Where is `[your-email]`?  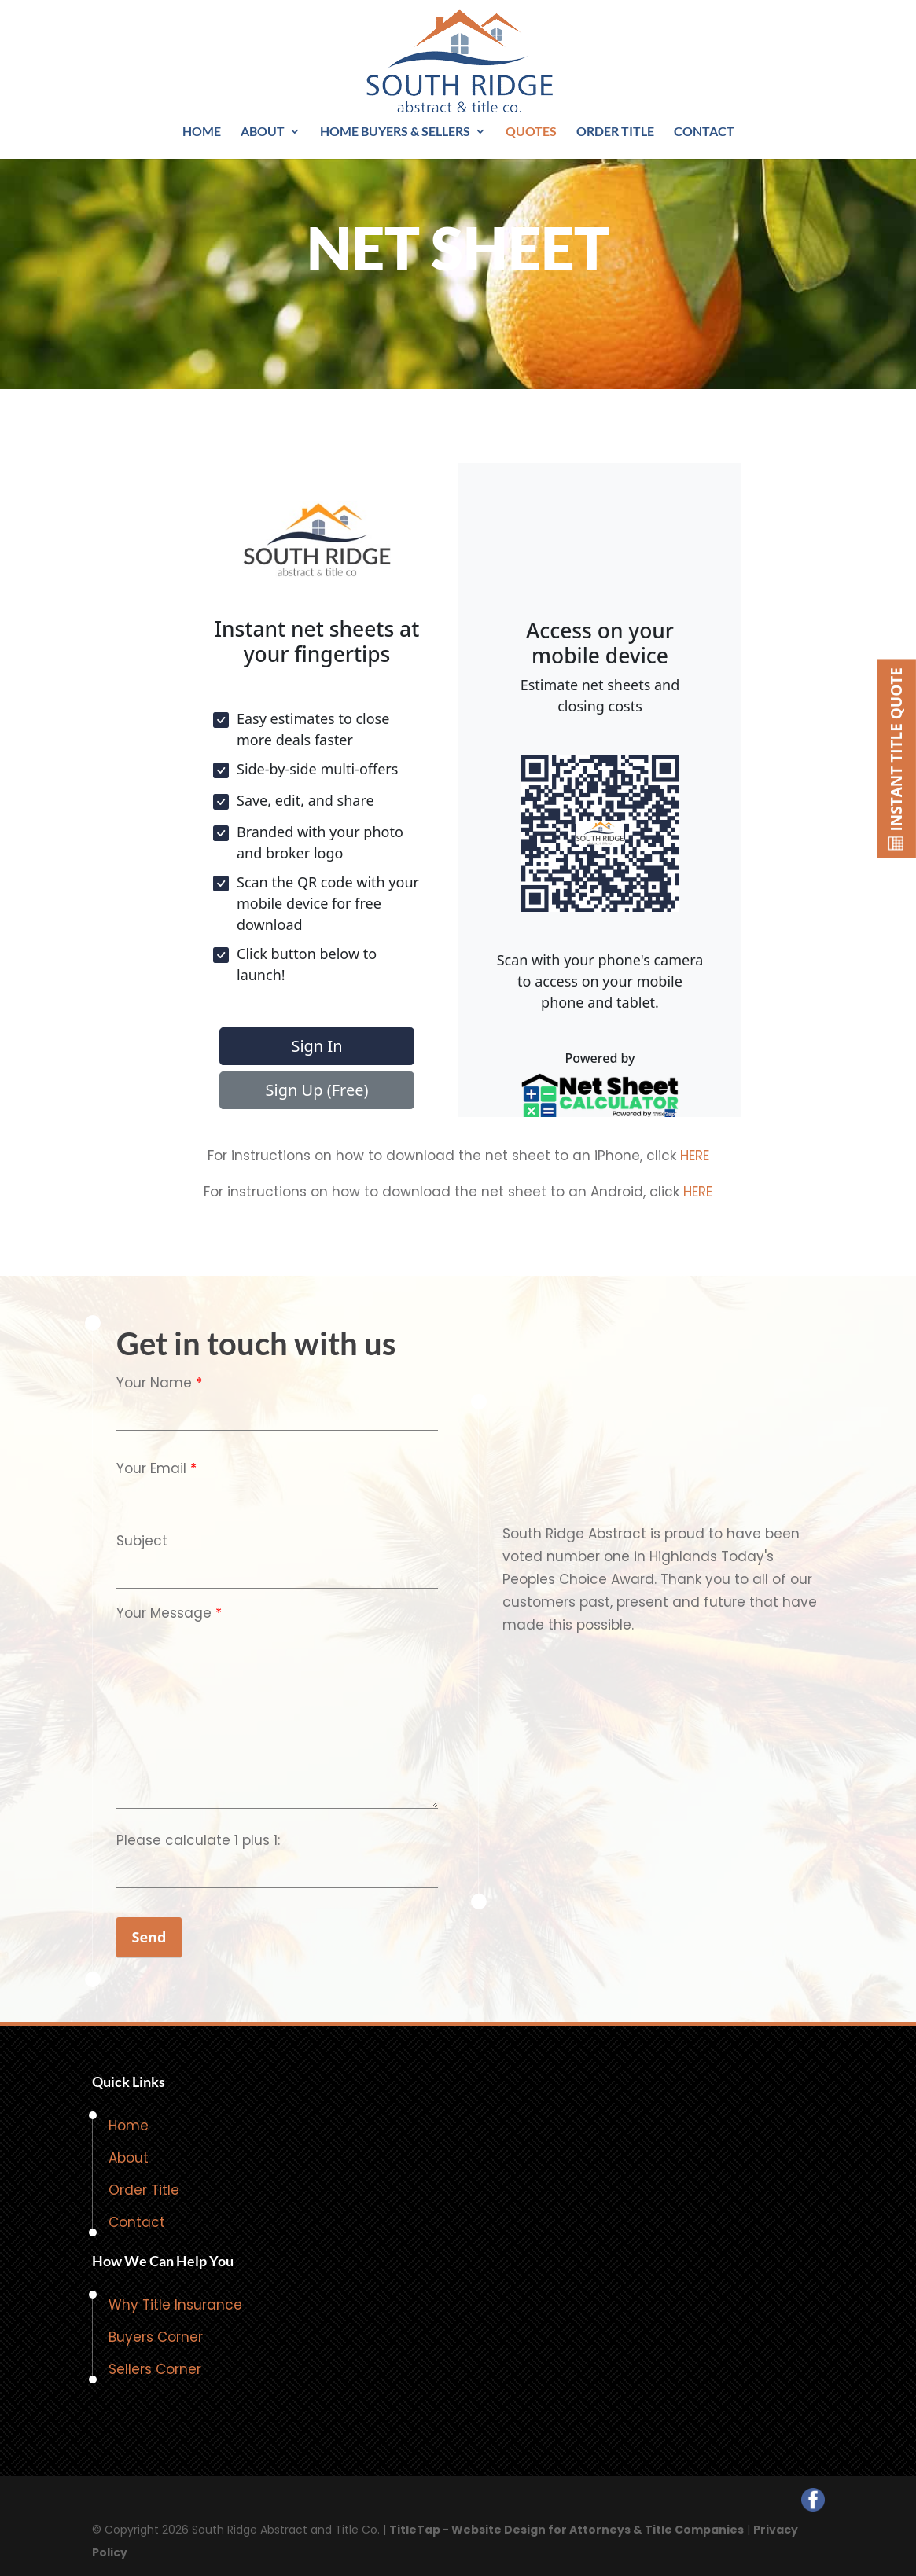
[your-email] is located at coordinates (277, 1498).